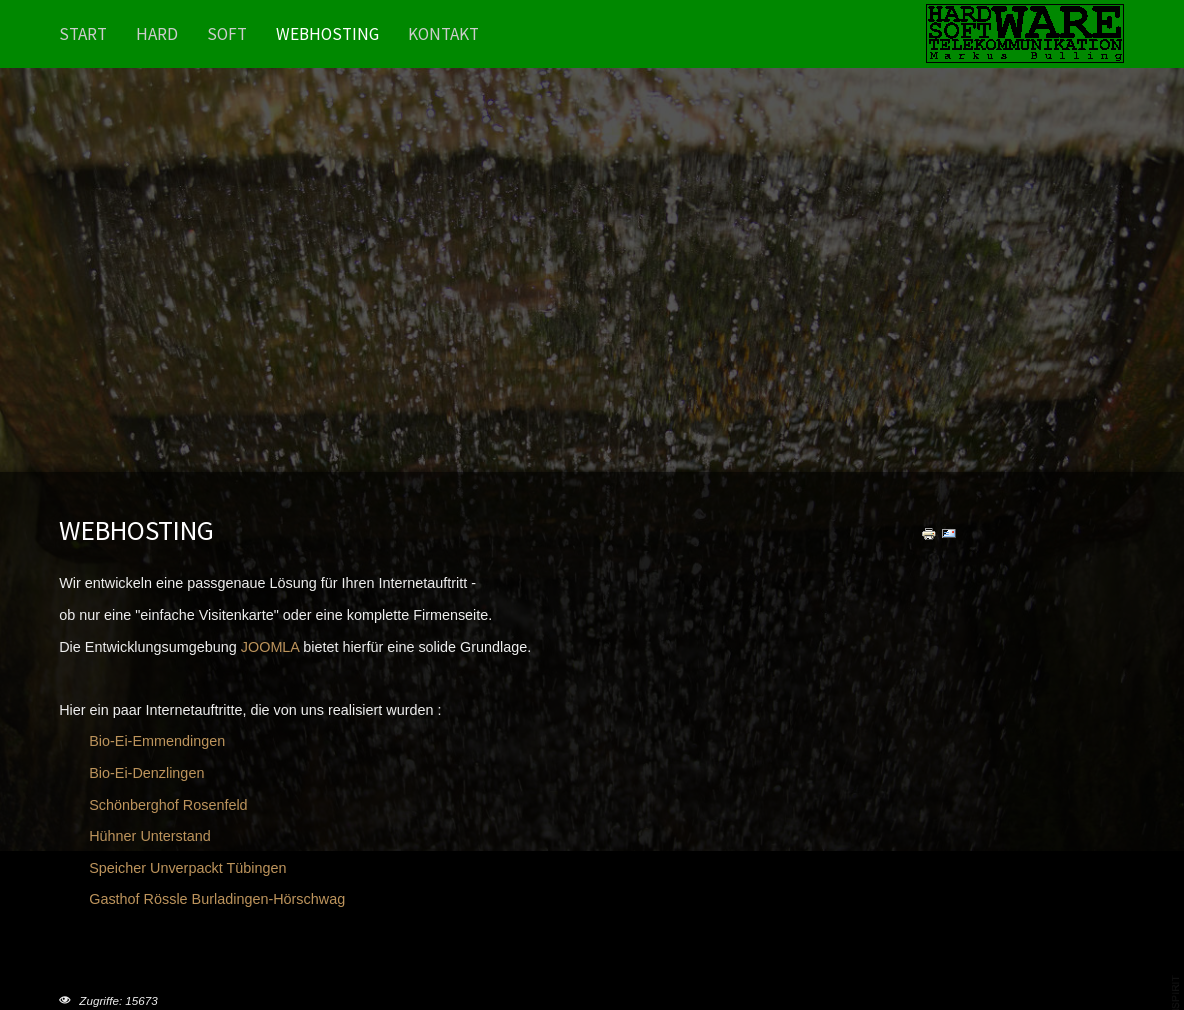 This screenshot has width=1184, height=1010. Describe the element at coordinates (443, 34) in the screenshot. I see `Kontakt` at that location.